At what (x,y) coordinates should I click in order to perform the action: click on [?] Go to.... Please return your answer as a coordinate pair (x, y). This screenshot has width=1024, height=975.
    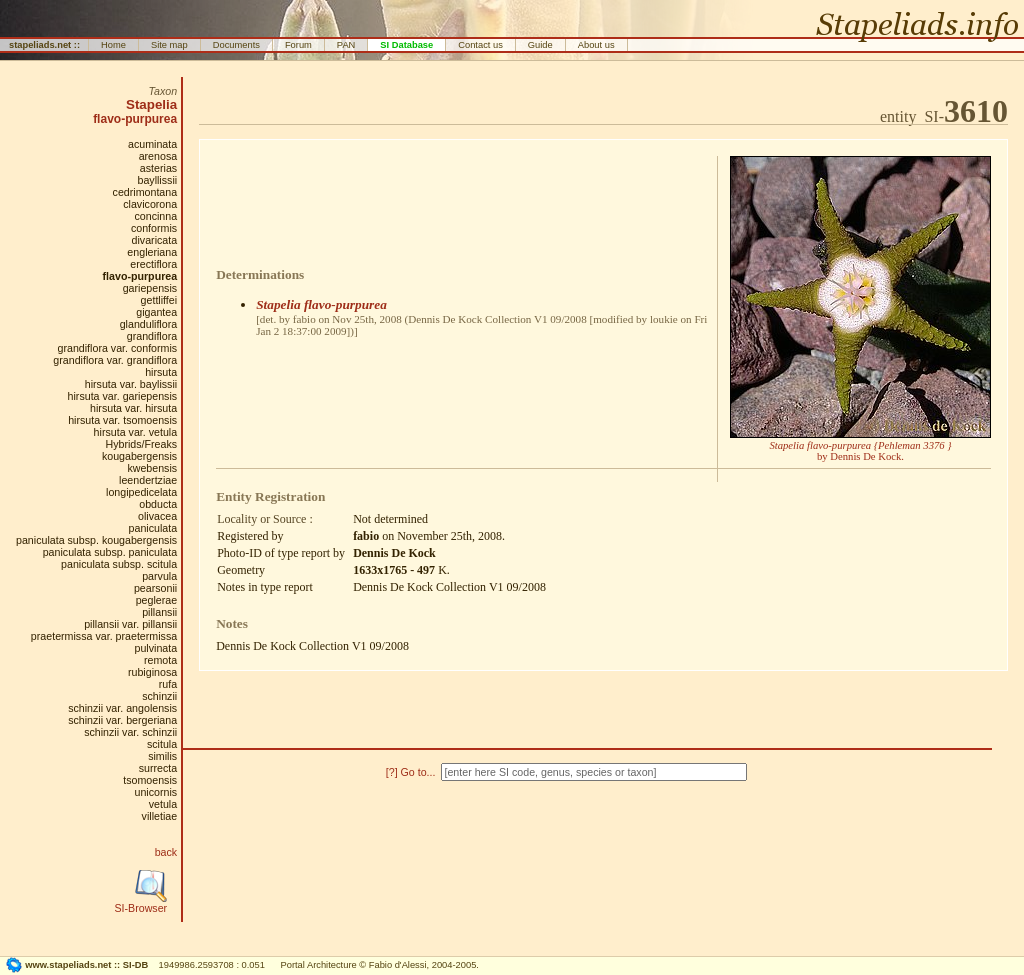
    Looking at the image, I should click on (412, 772).